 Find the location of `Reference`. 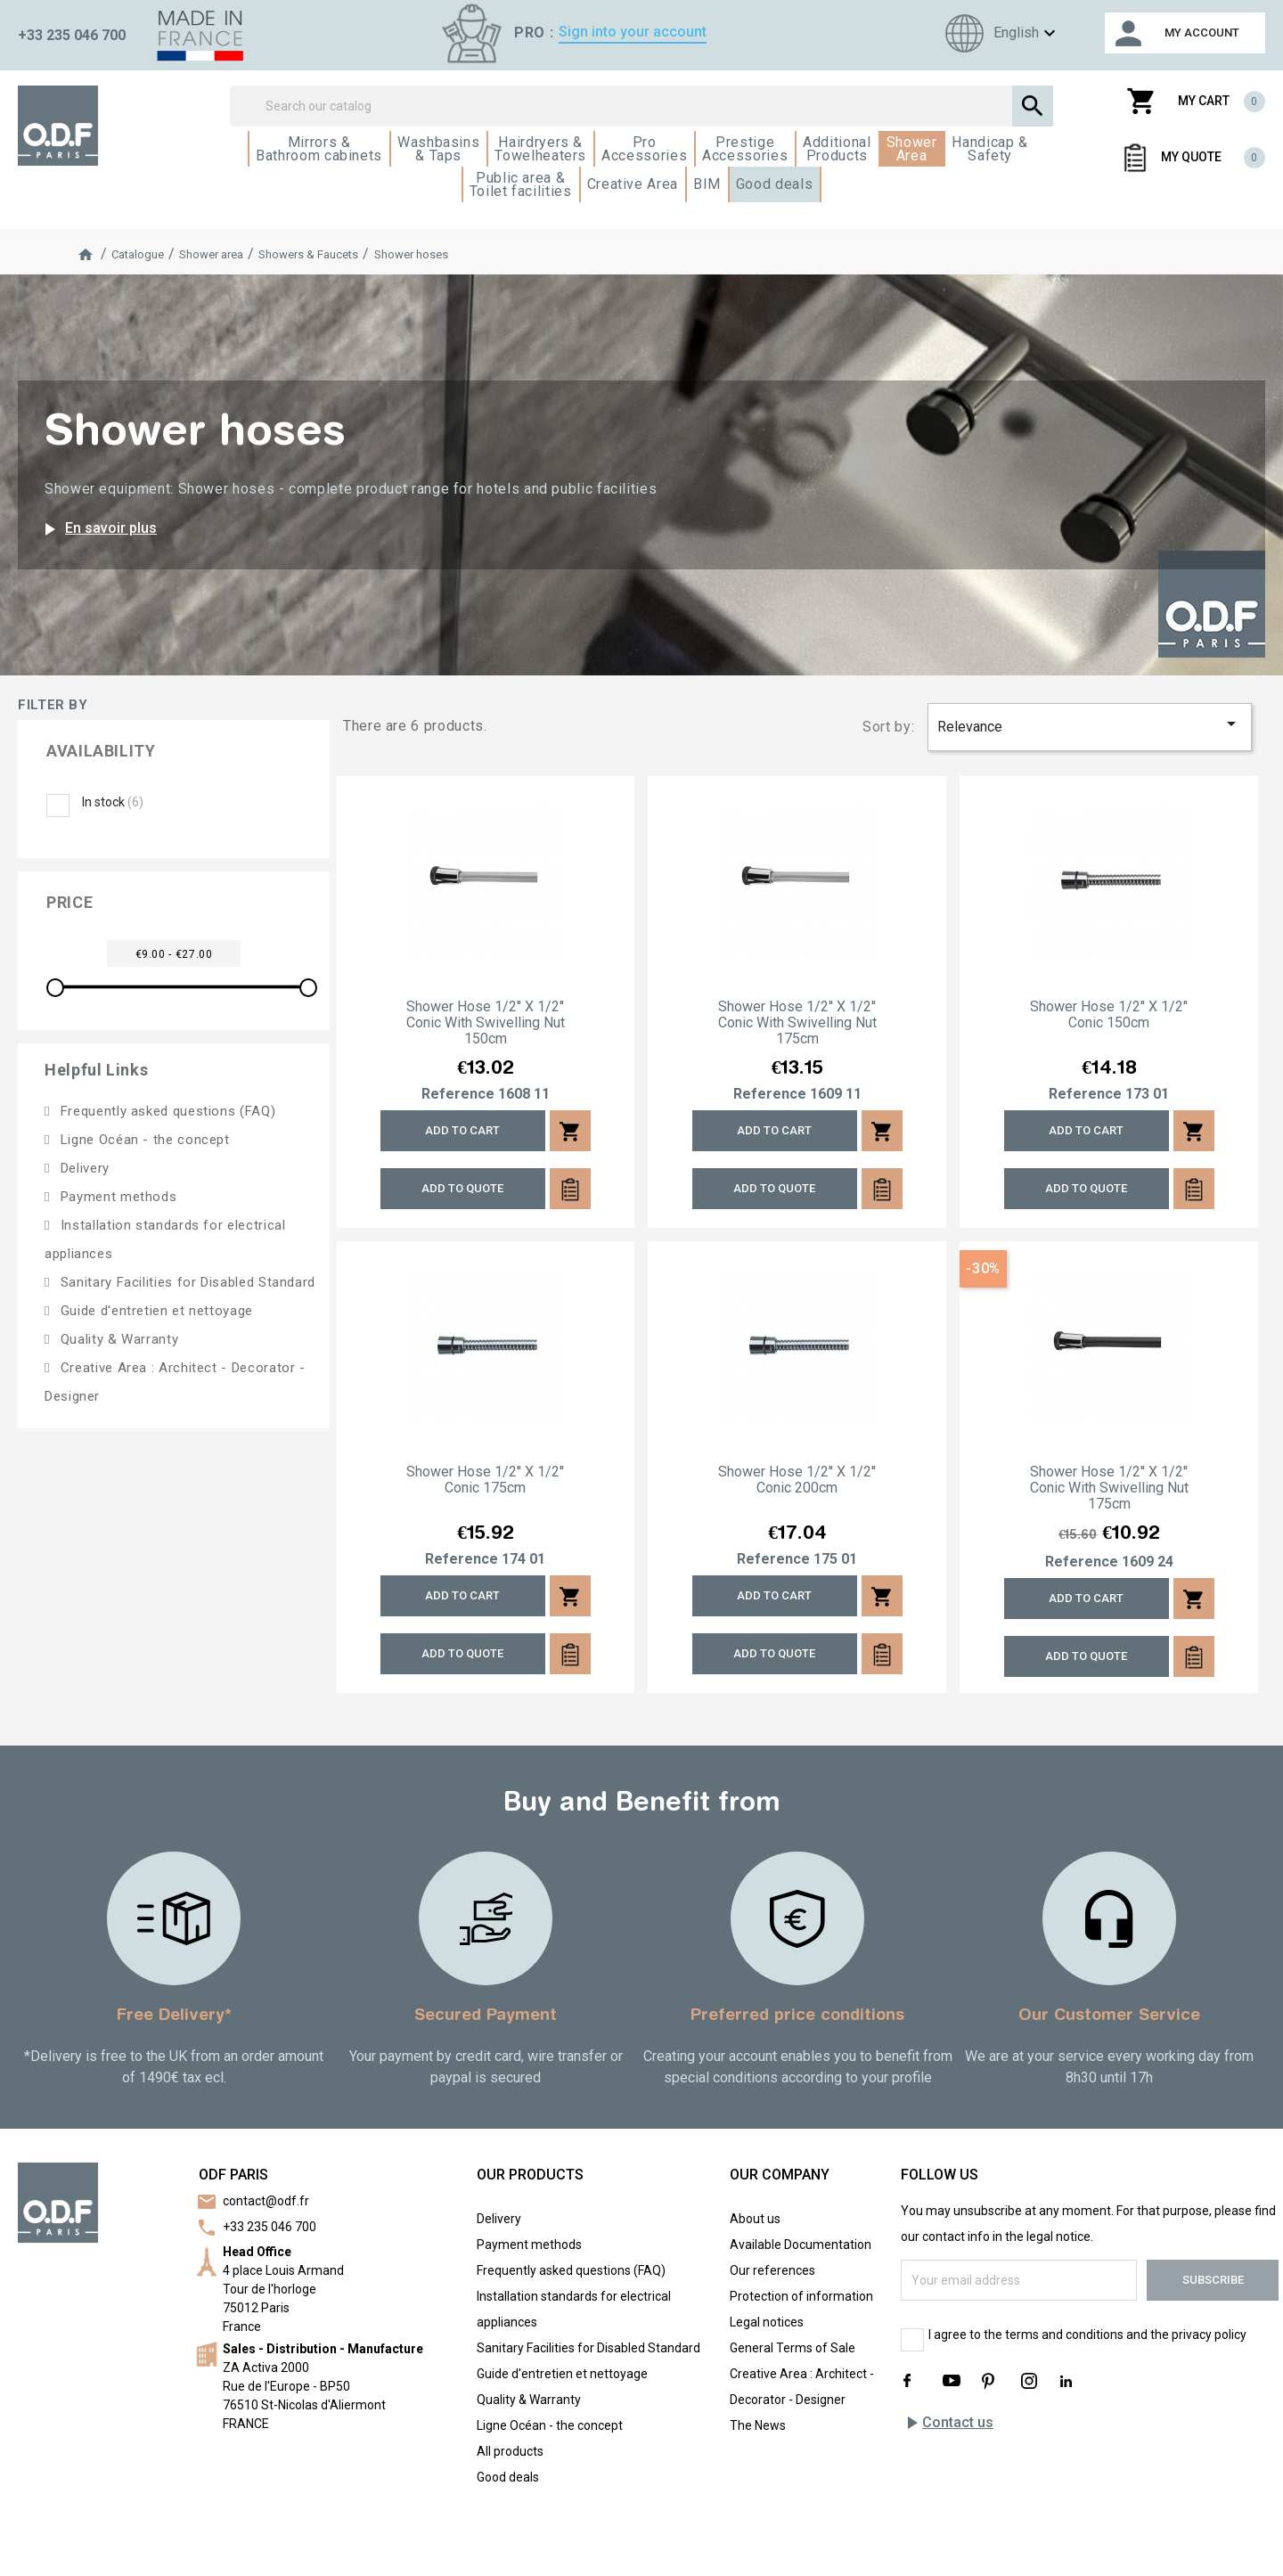

Reference is located at coordinates (457, 1094).